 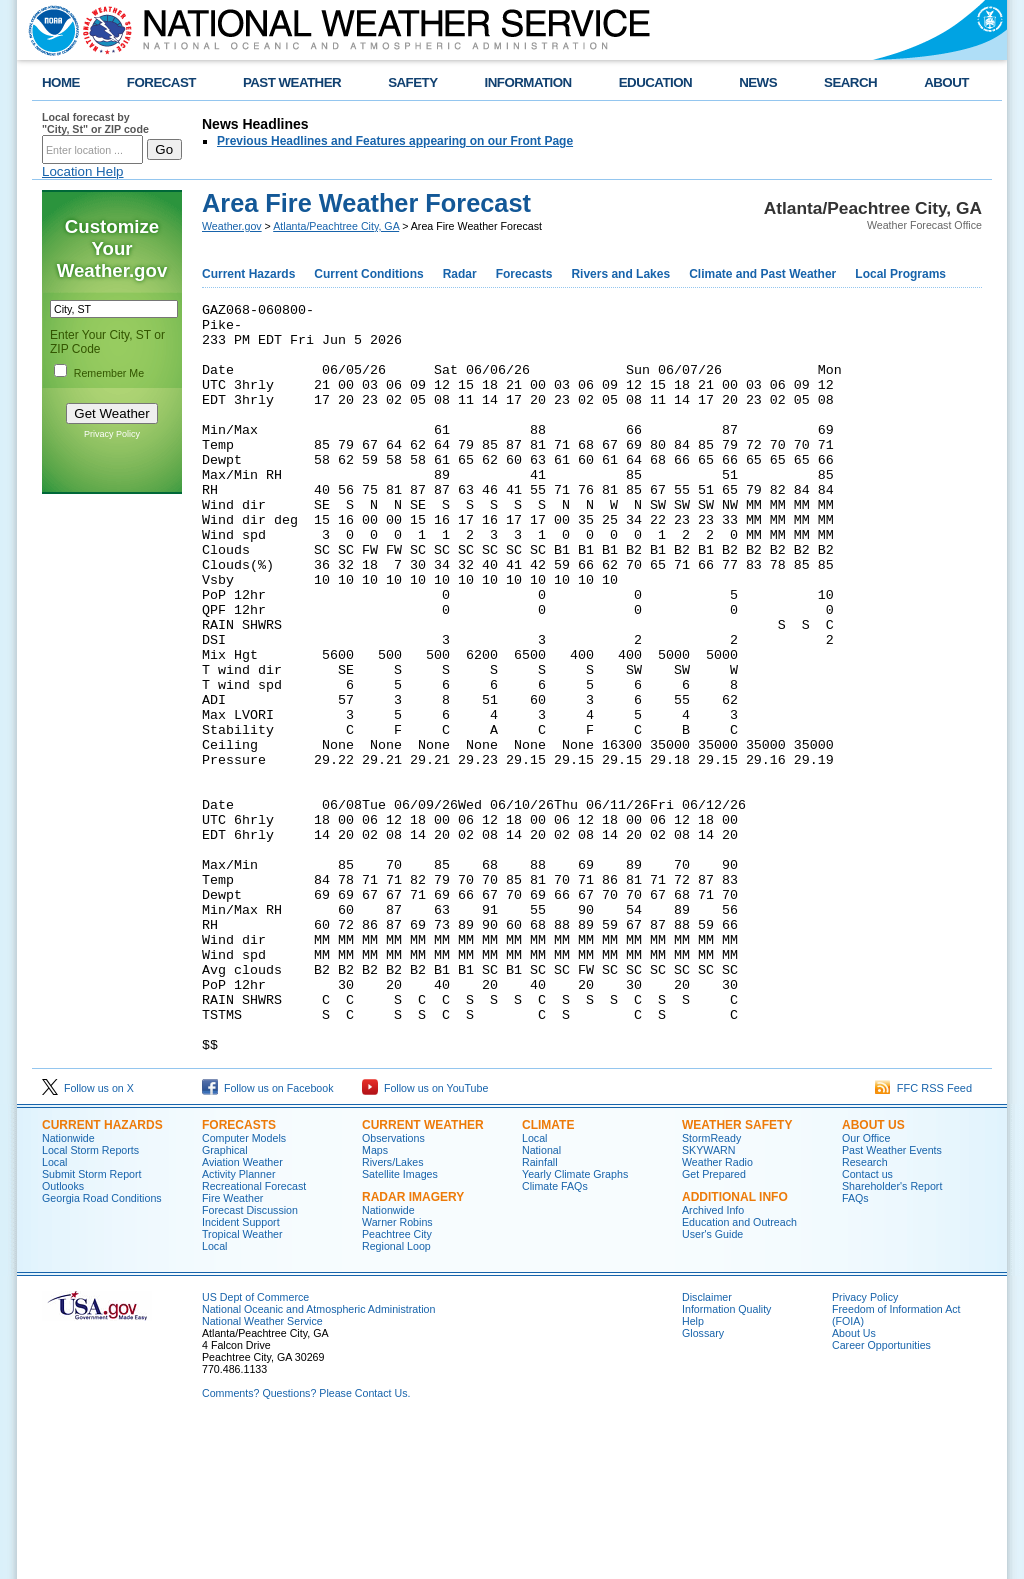 What do you see at coordinates (873, 1275) in the screenshot?
I see `About Us` at bounding box center [873, 1275].